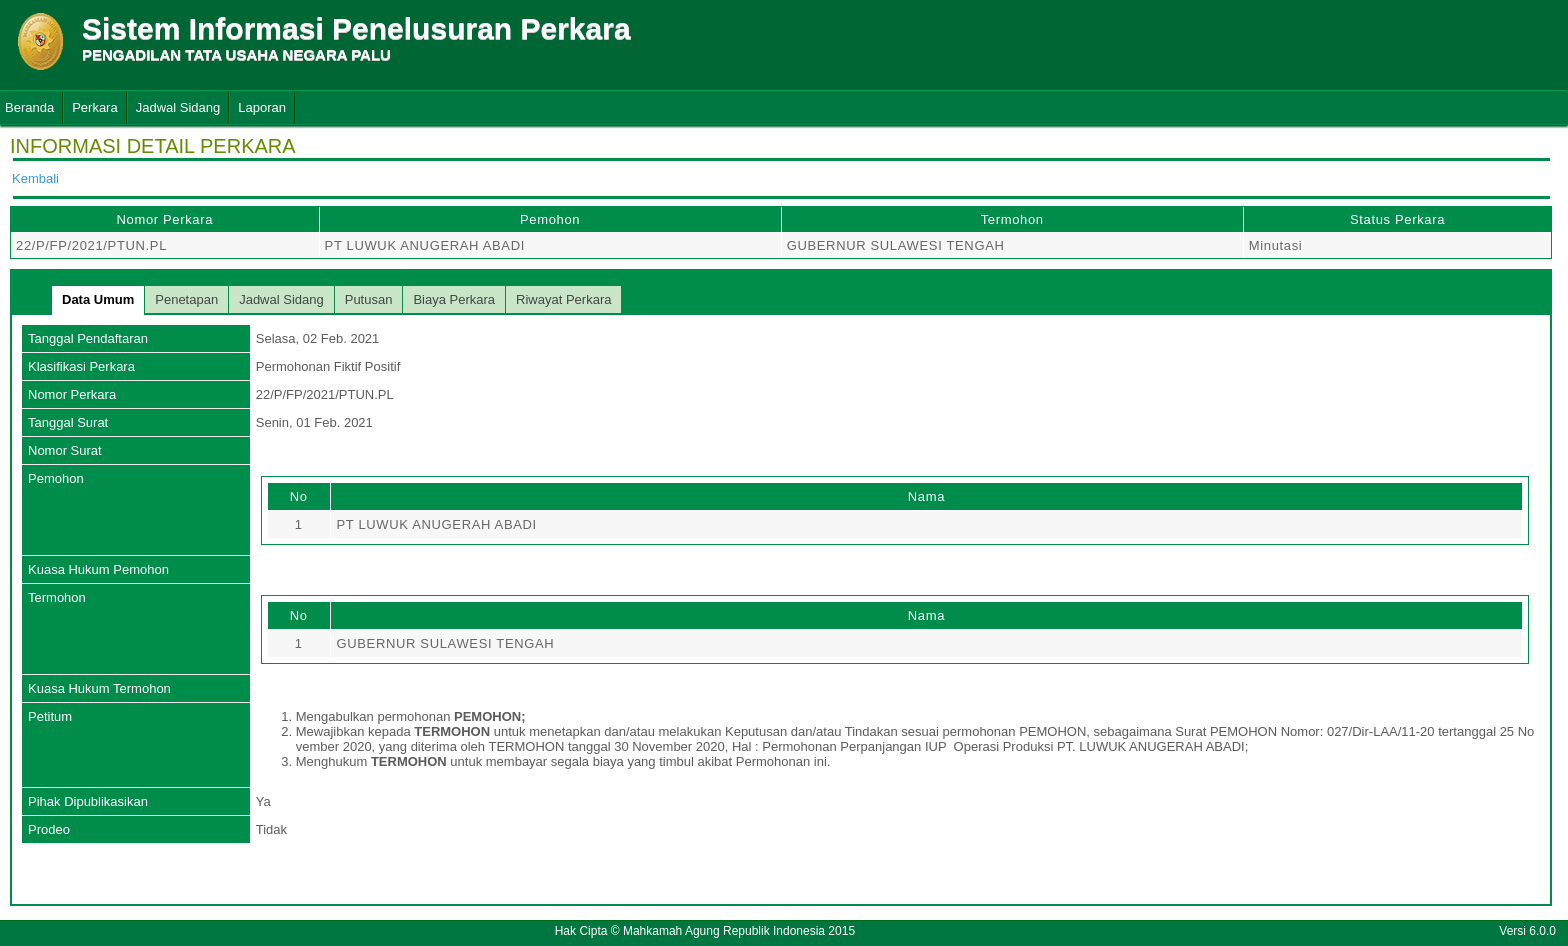  What do you see at coordinates (98, 299) in the screenshot?
I see `Data Umum` at bounding box center [98, 299].